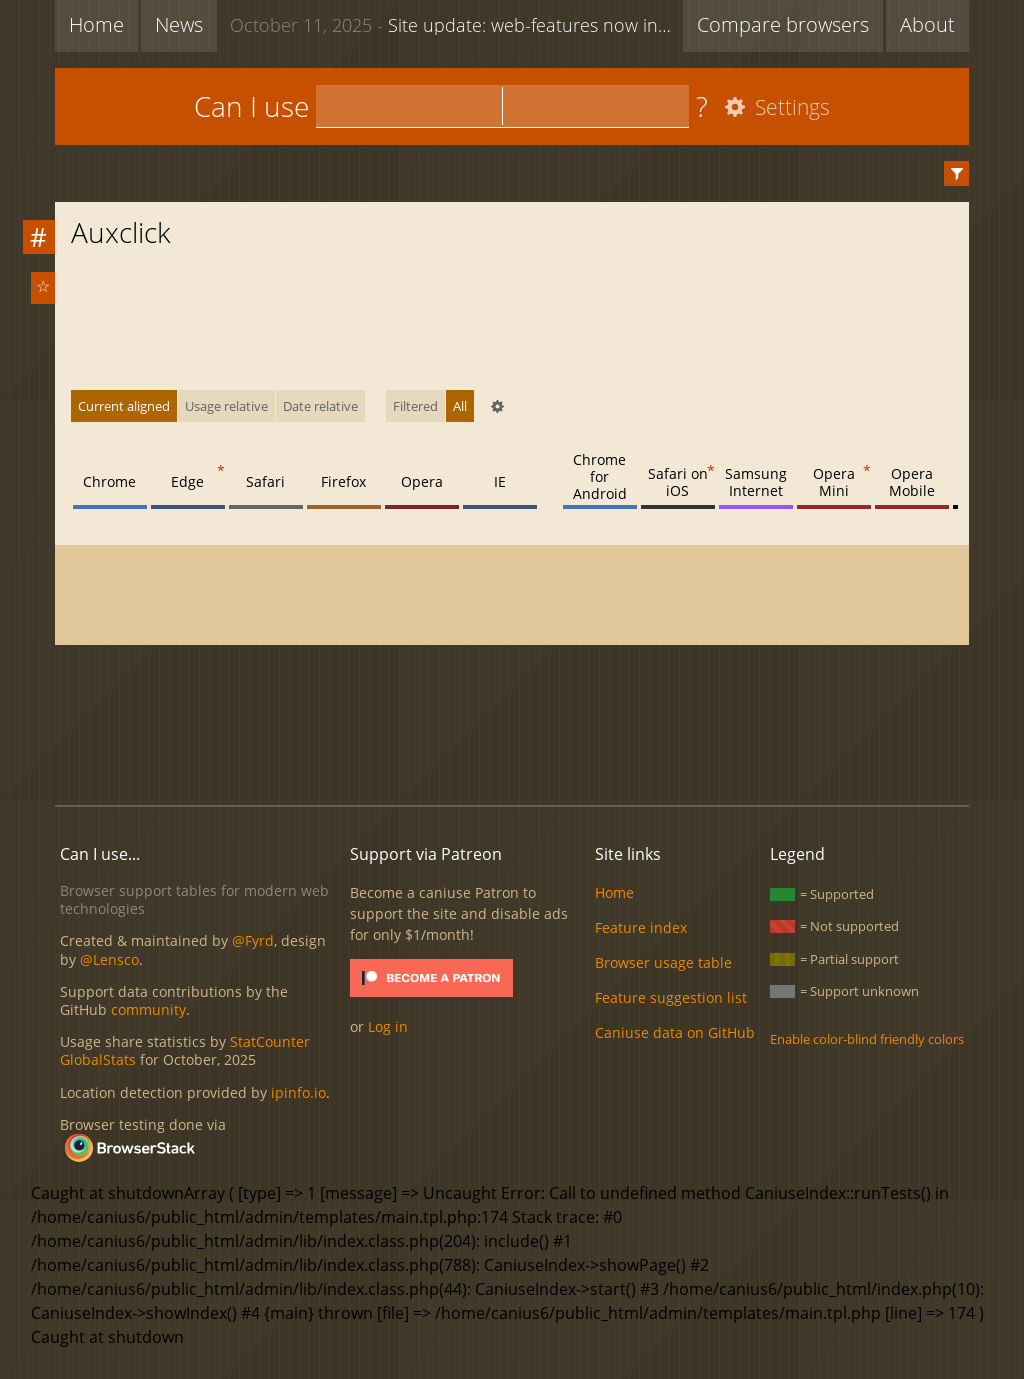 The height and width of the screenshot is (1379, 1024). What do you see at coordinates (783, 24) in the screenshot?
I see `Compare` at bounding box center [783, 24].